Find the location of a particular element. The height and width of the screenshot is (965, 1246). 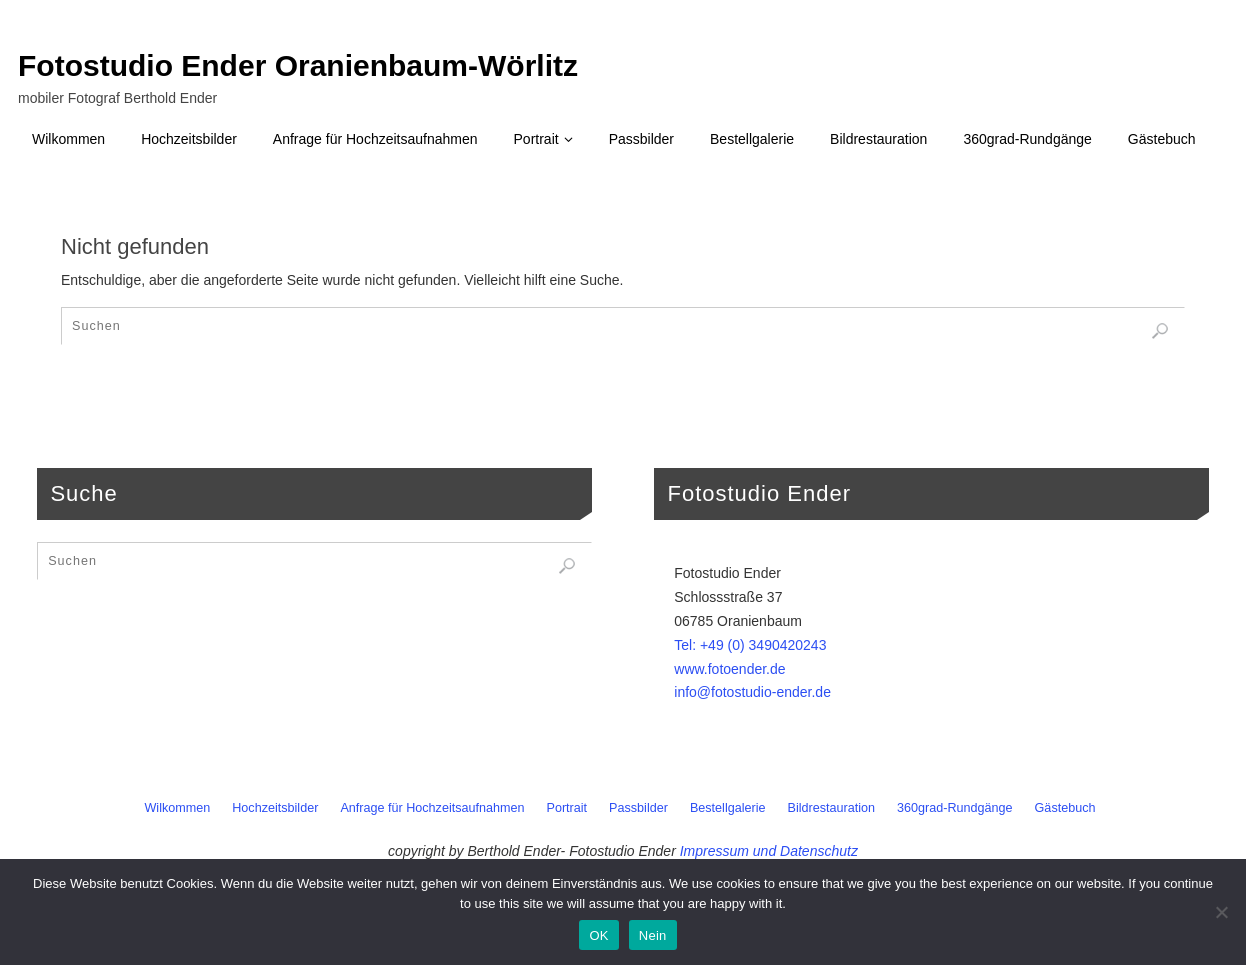

Passbilder is located at coordinates (638, 808).